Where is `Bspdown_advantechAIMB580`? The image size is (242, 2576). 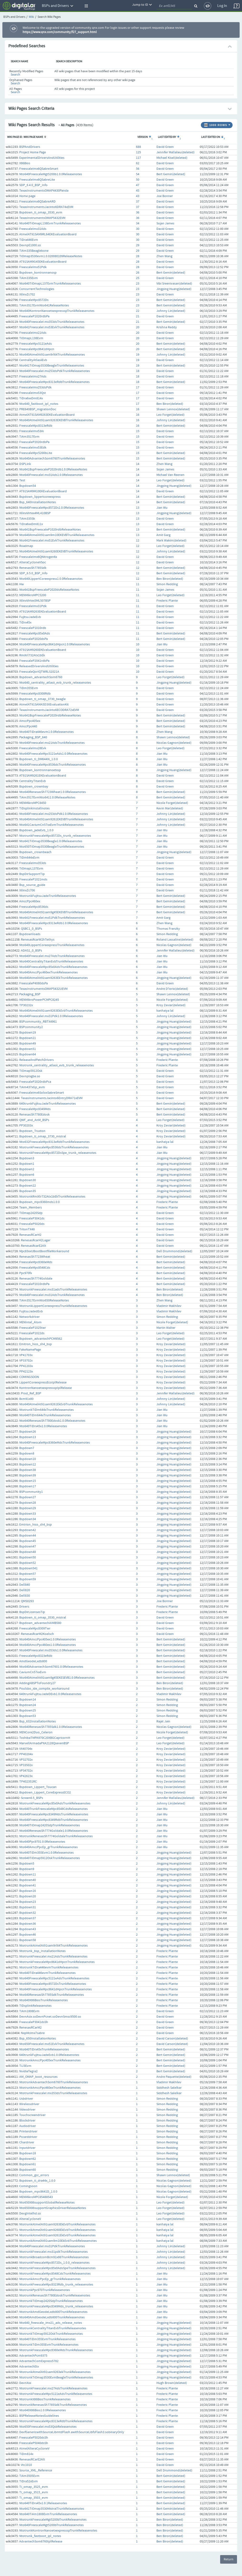
Bspdown_advantechAIMB580 is located at coordinates (40, 1623).